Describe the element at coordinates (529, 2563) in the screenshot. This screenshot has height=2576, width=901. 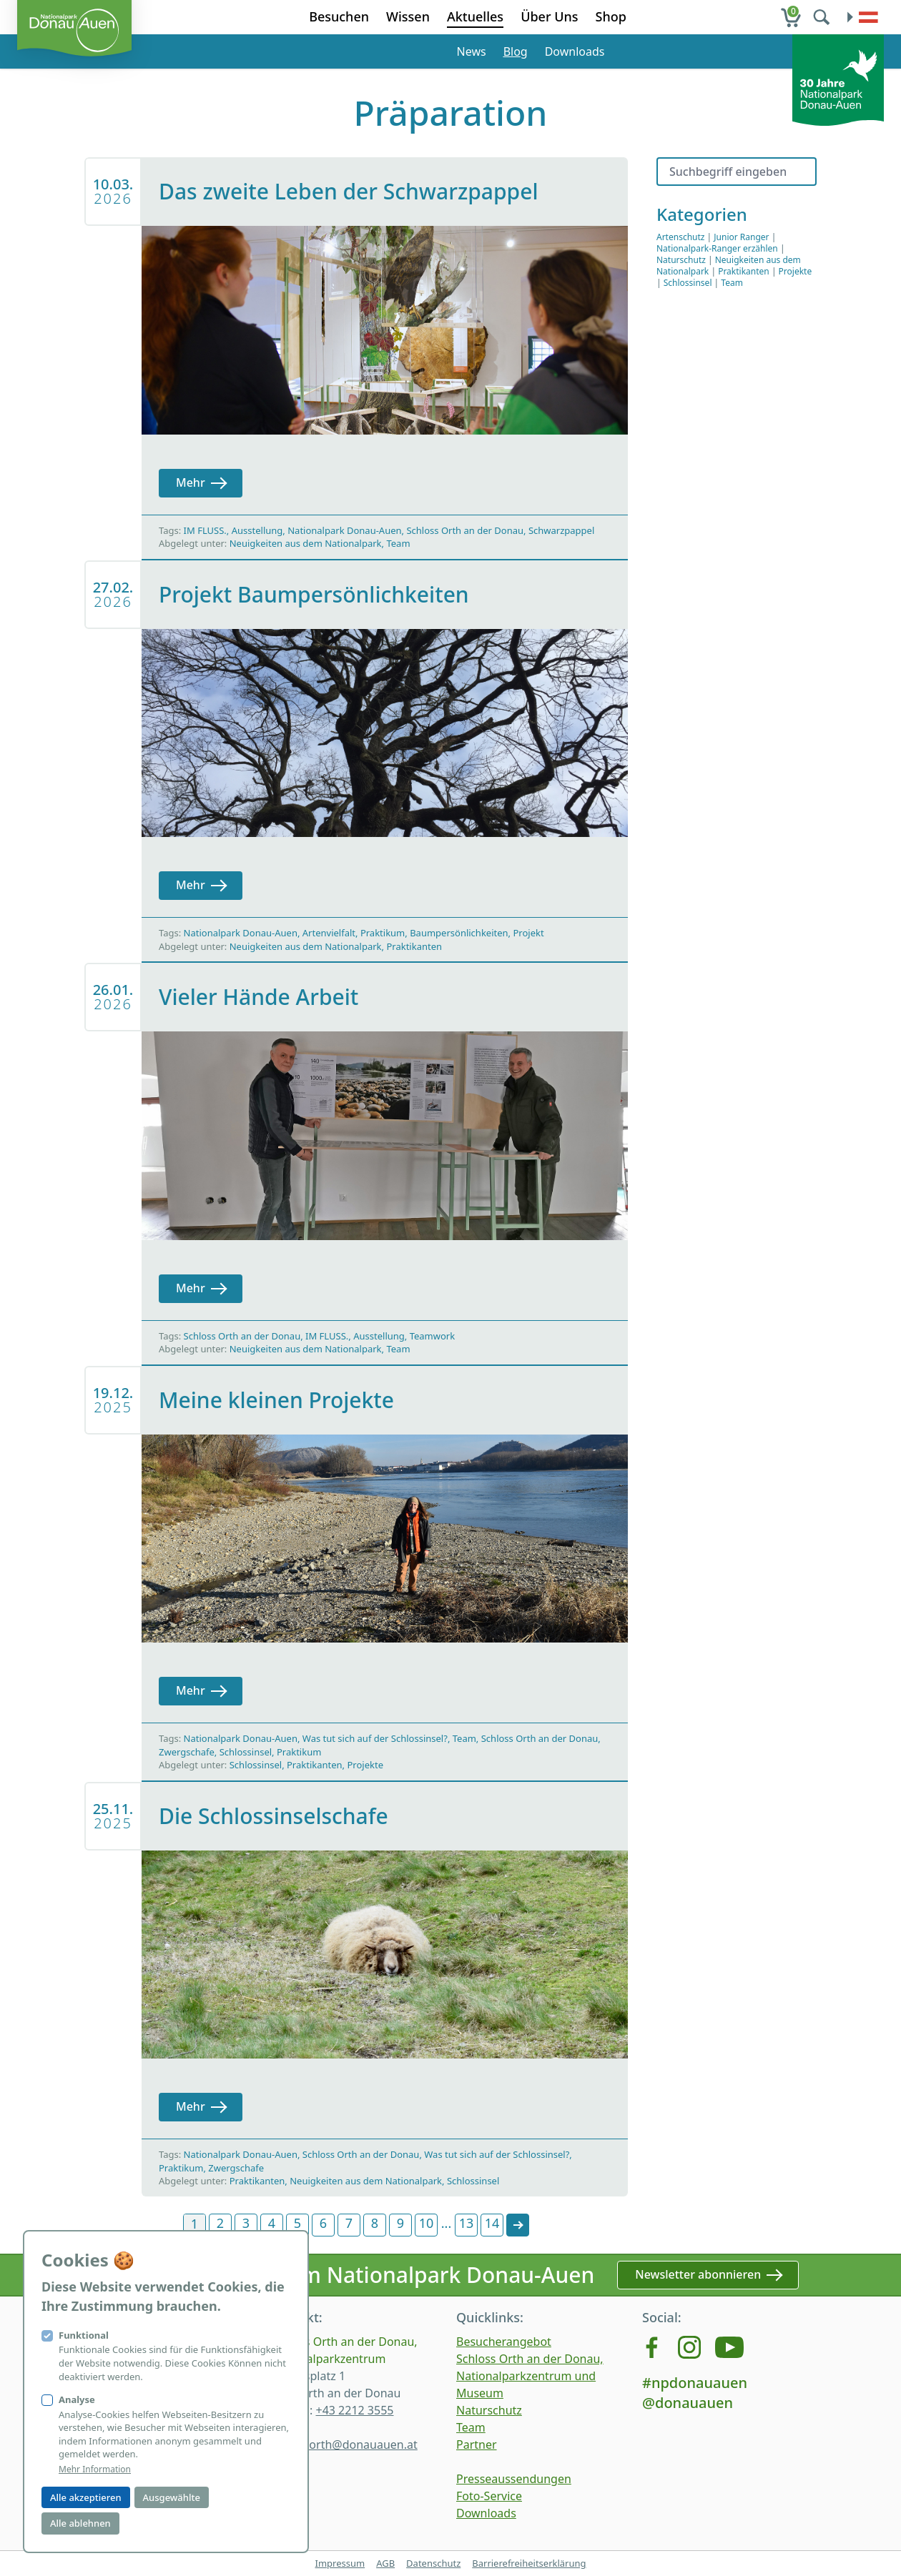
I see `Barrierefreiheitserklärung` at that location.